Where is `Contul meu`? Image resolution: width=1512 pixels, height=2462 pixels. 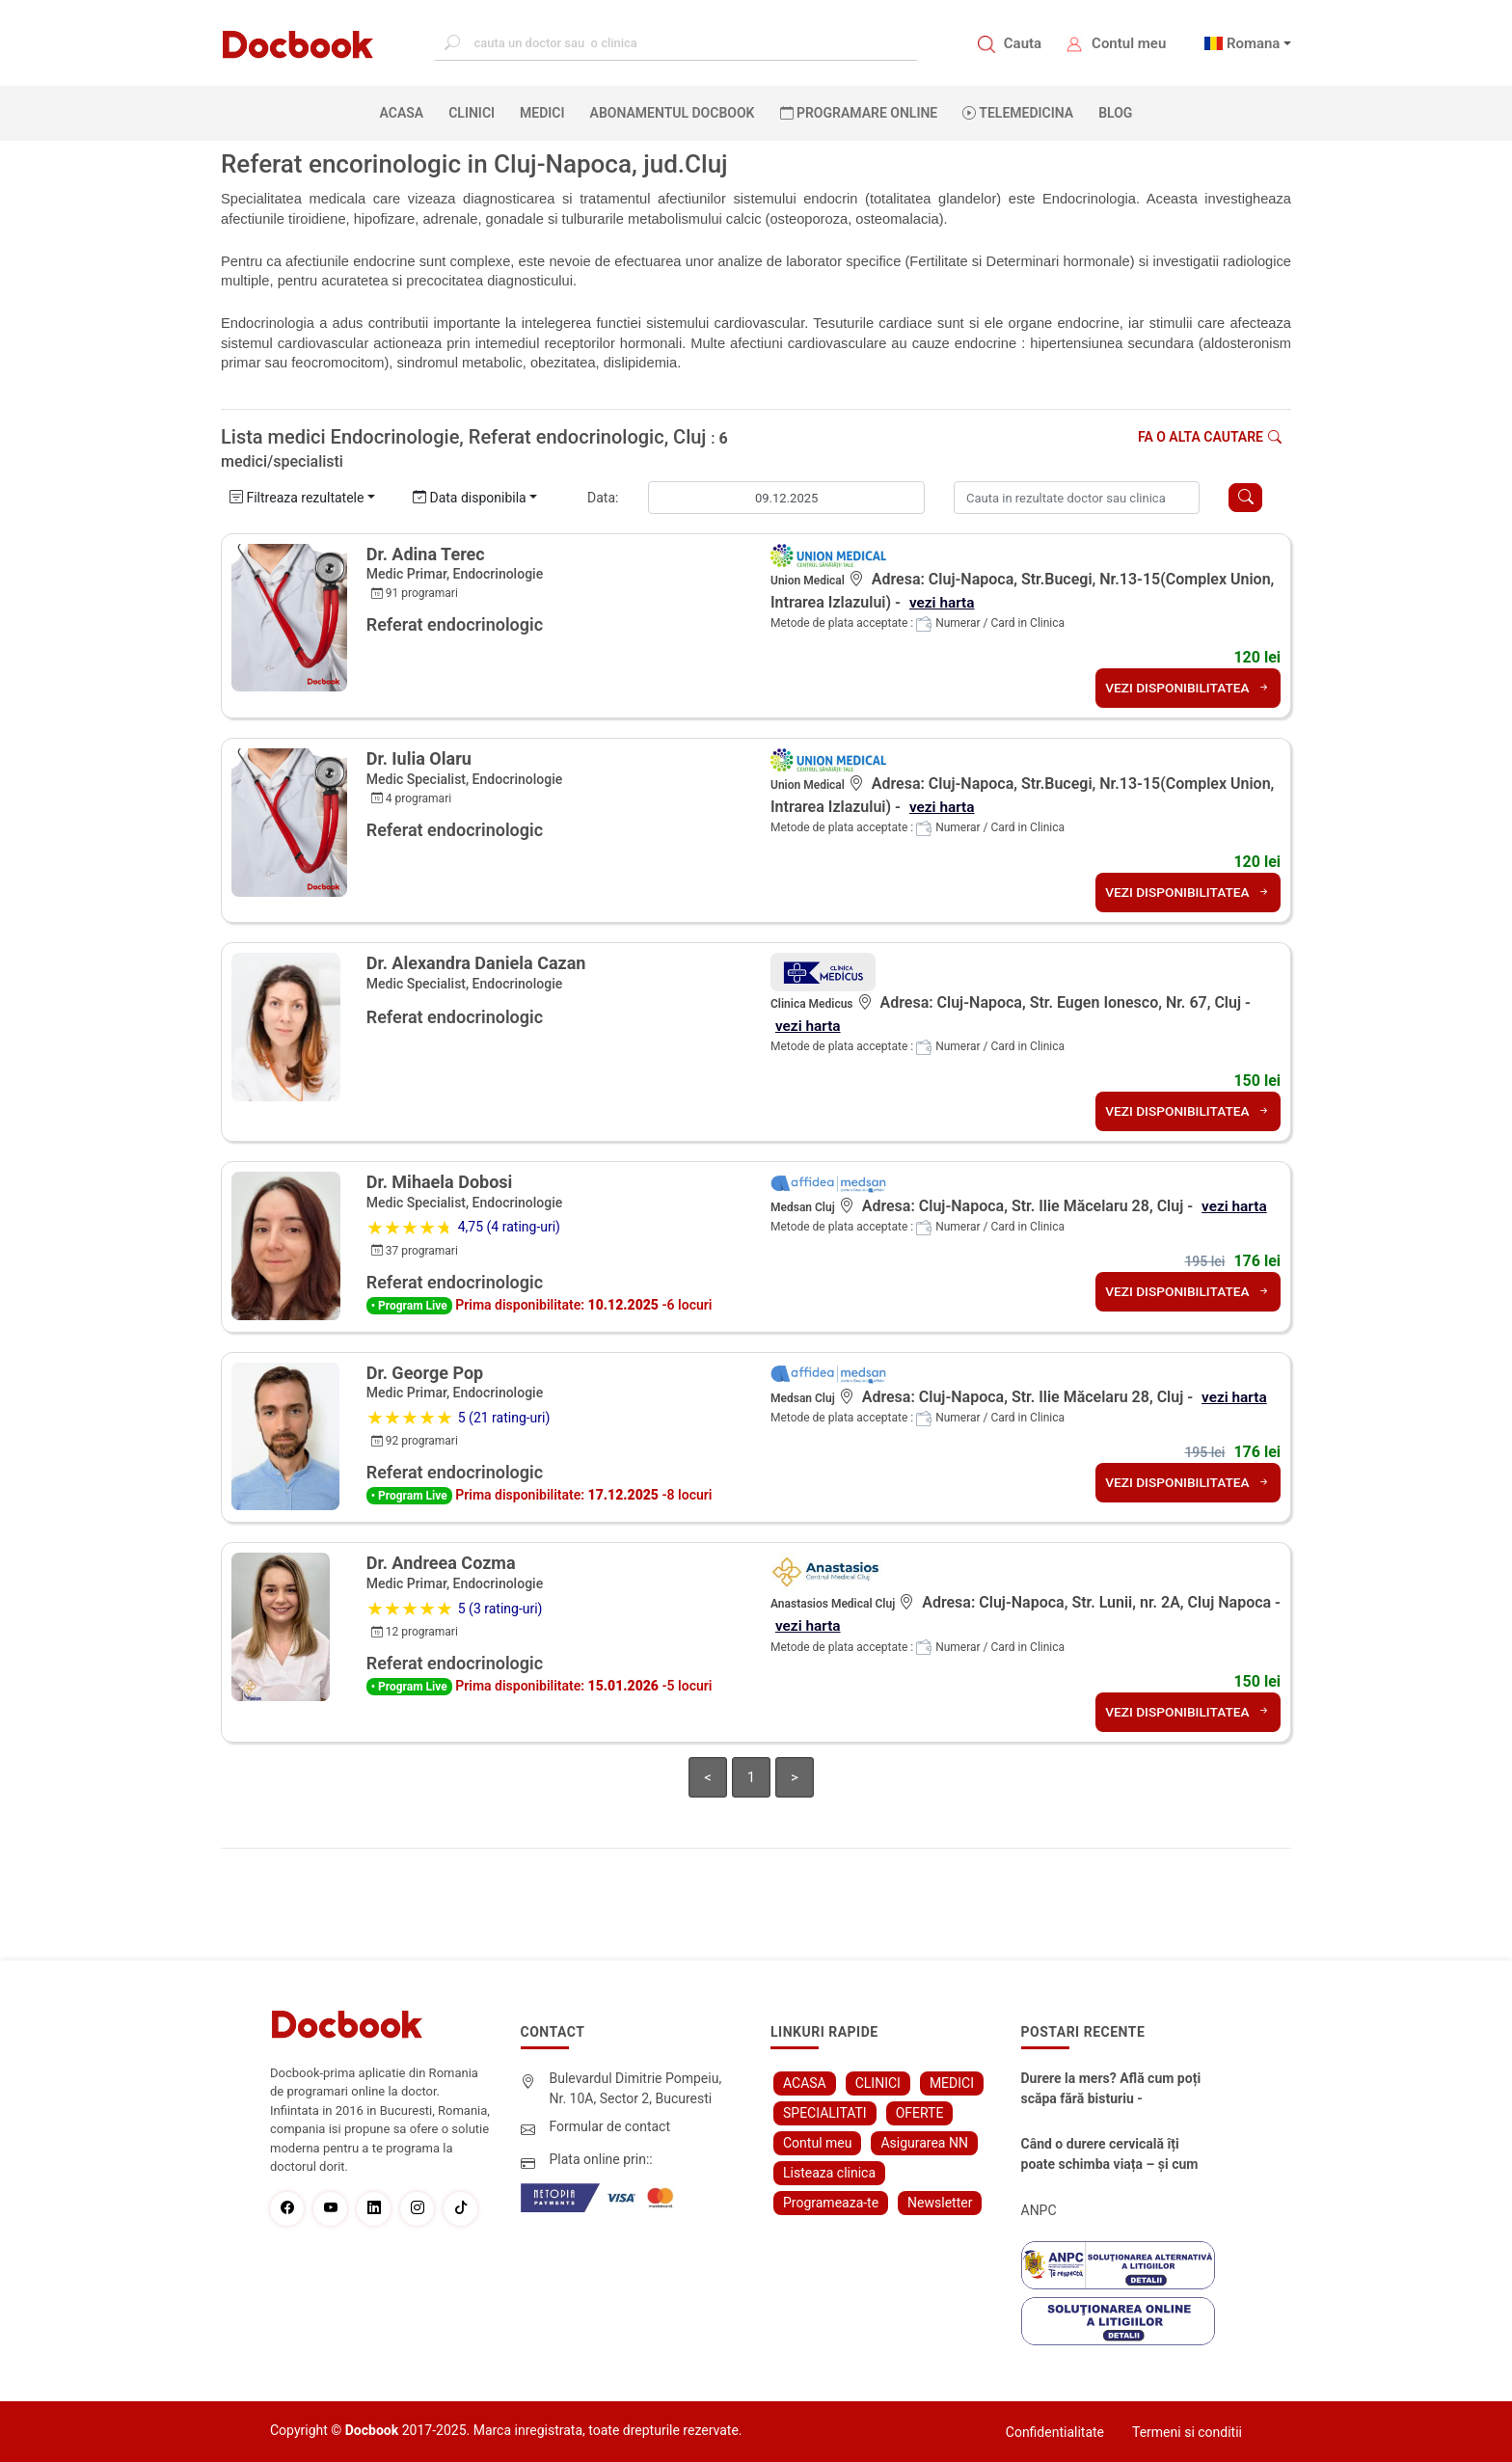
Contul meu is located at coordinates (1129, 43).